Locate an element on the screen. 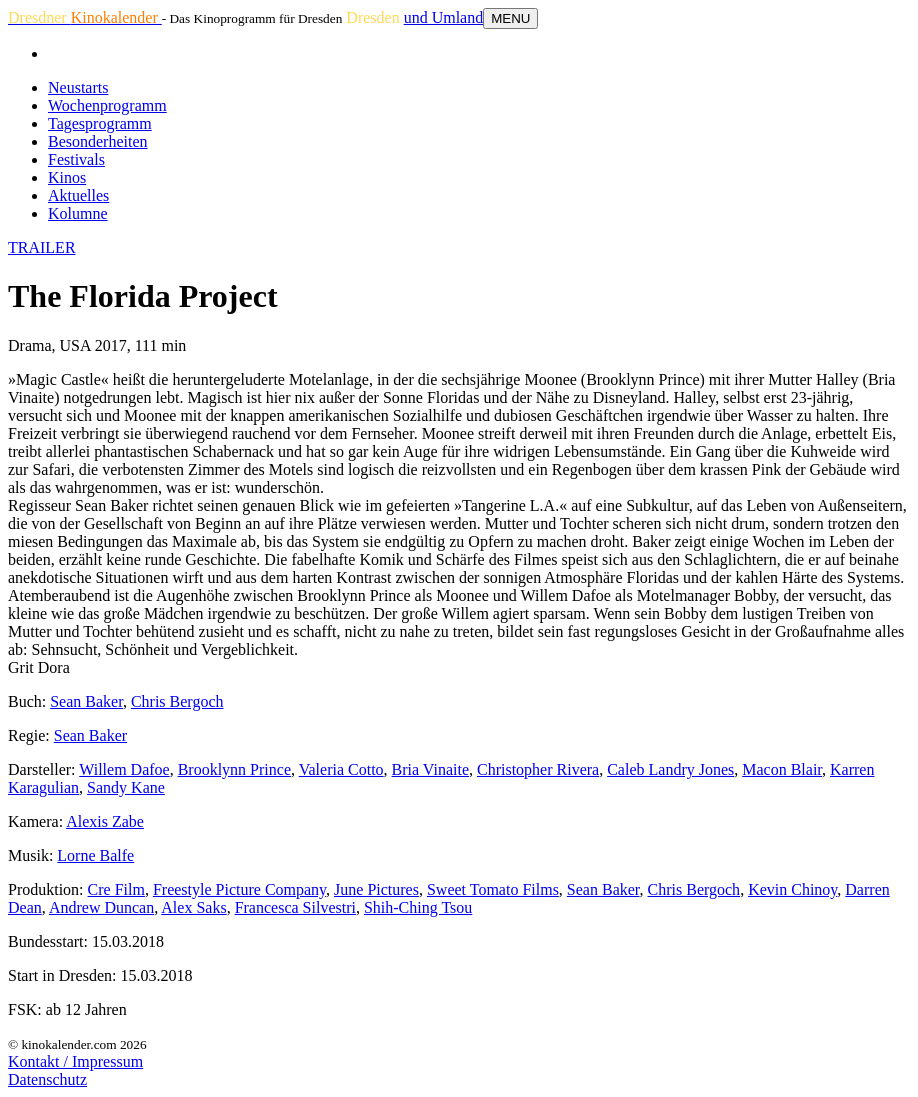 The width and height of the screenshot is (918, 1097). Aktuelles is located at coordinates (78, 195).